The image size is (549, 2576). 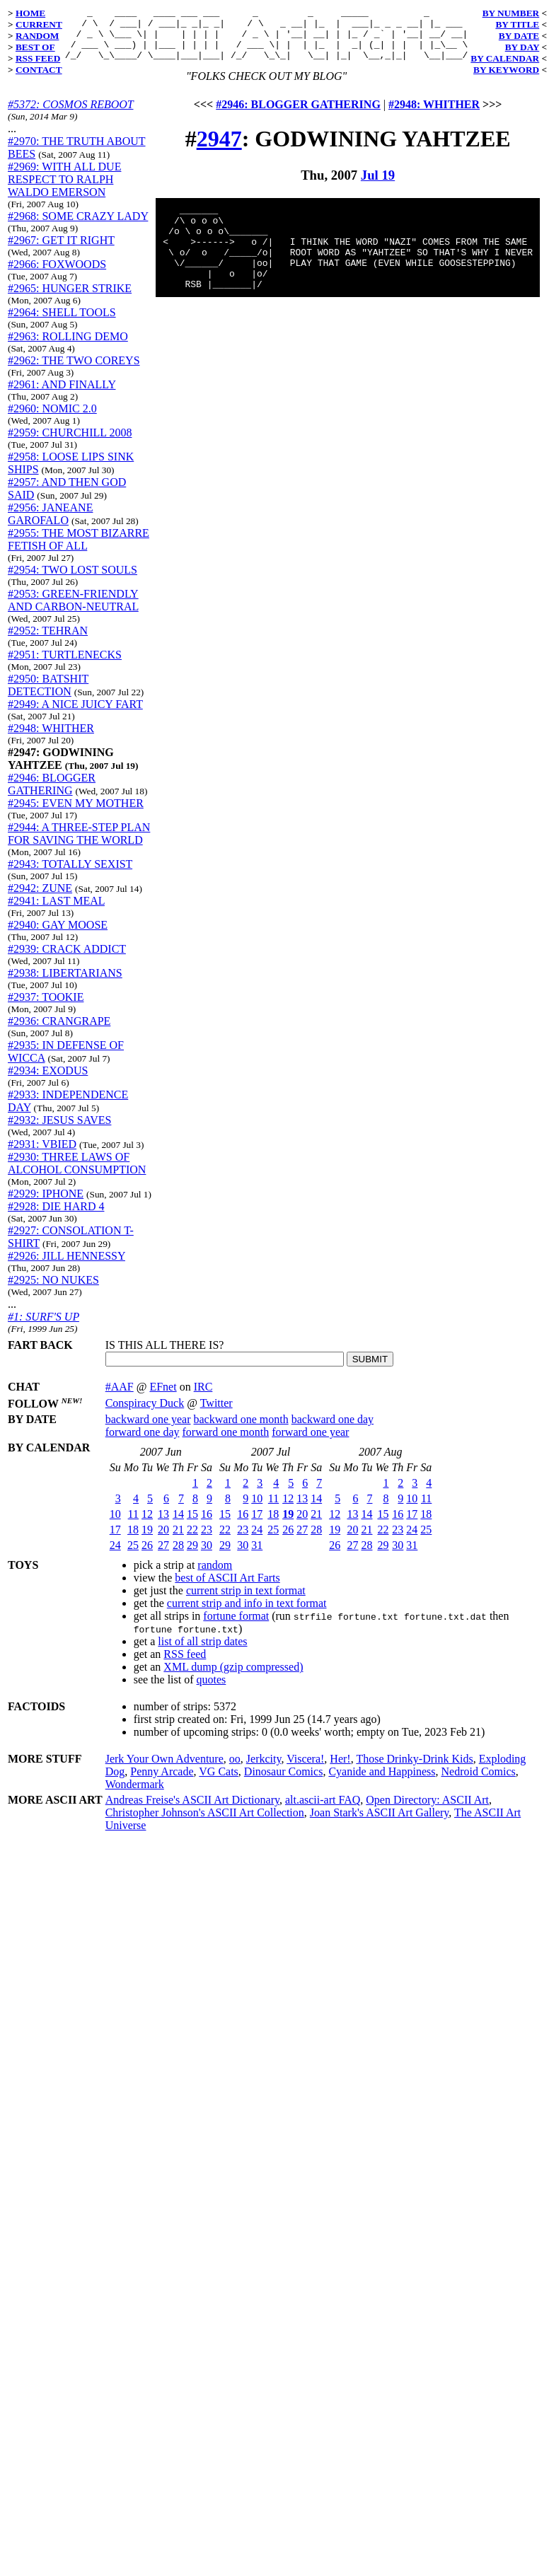 I want to click on #2948: WHITHER, so click(x=51, y=739).